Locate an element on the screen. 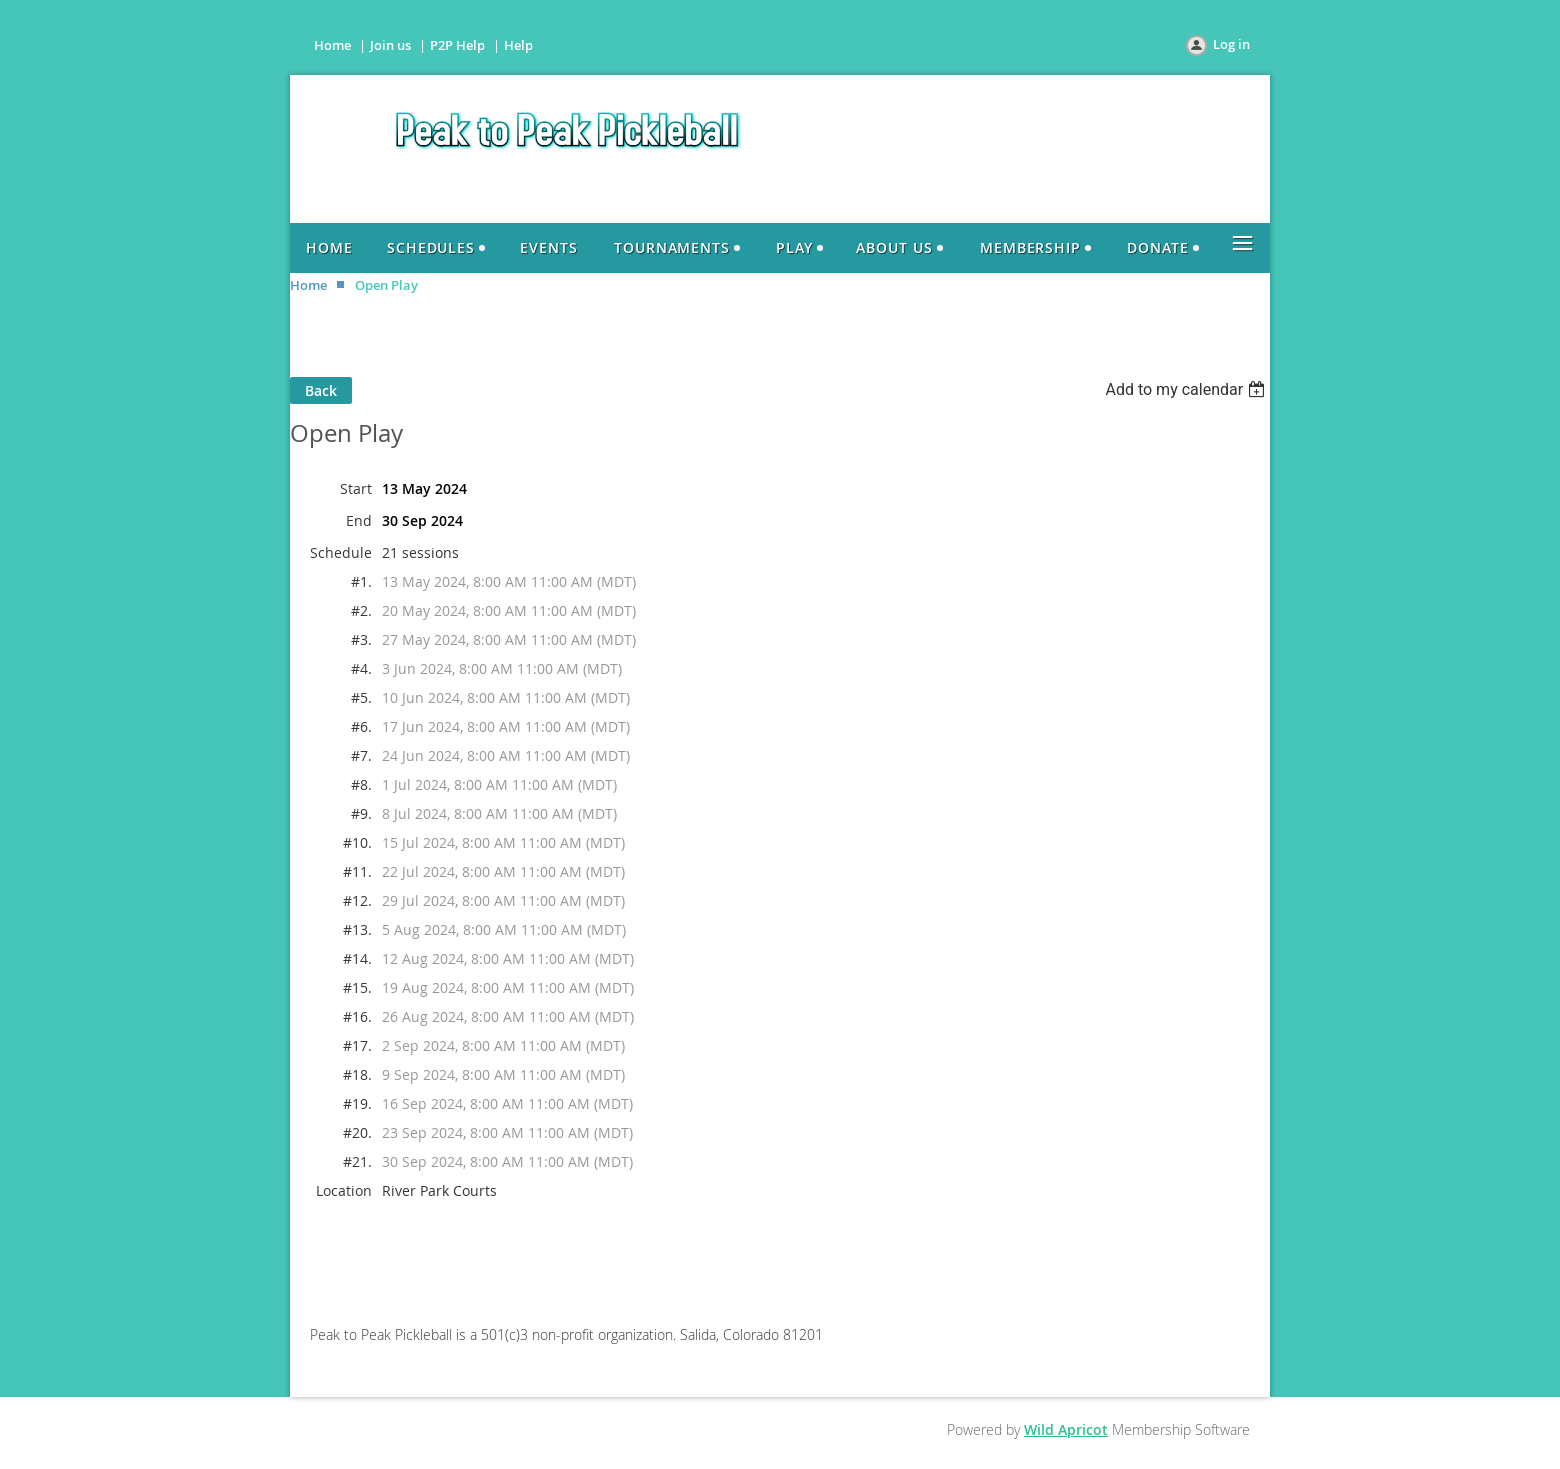 The width and height of the screenshot is (1560, 1469). Join us is located at coordinates (390, 45).